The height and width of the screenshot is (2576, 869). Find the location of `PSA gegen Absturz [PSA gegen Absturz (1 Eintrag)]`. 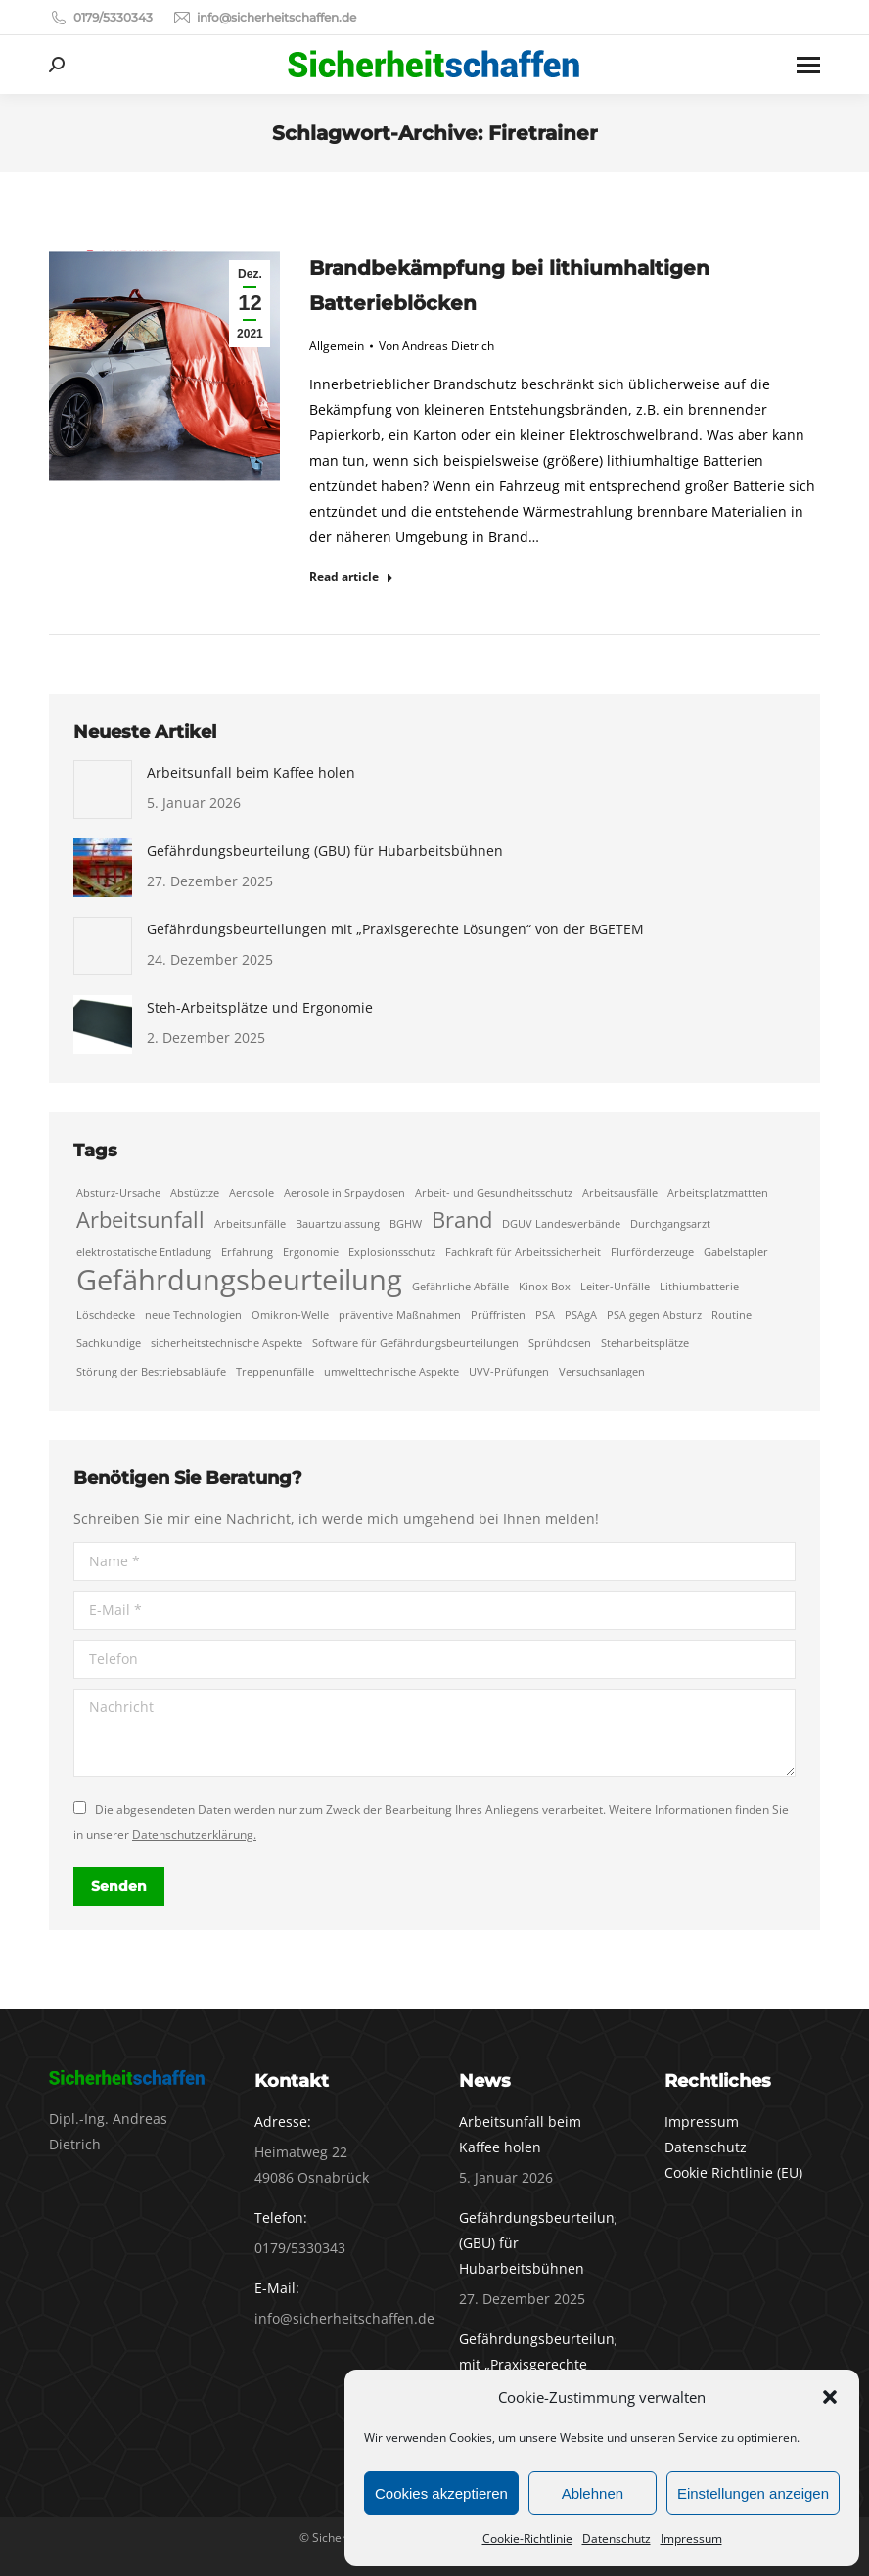

PSA gegen Absturz [PSA gegen Absturz (1 Eintrag)] is located at coordinates (654, 1315).